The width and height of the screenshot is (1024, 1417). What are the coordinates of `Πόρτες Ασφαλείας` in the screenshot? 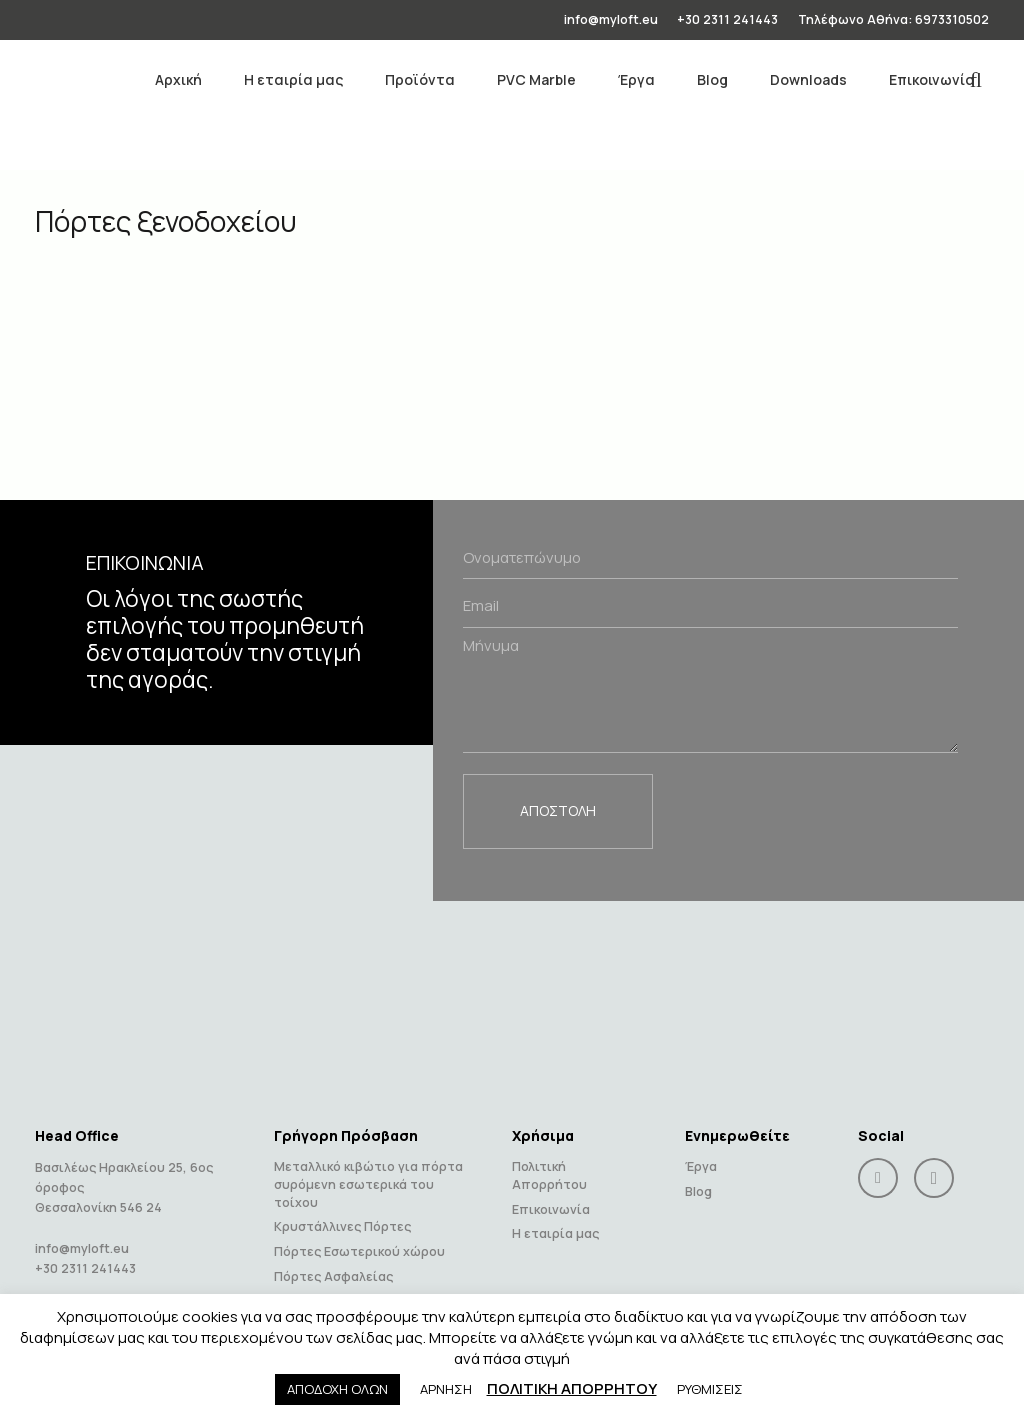 It's located at (333, 1262).